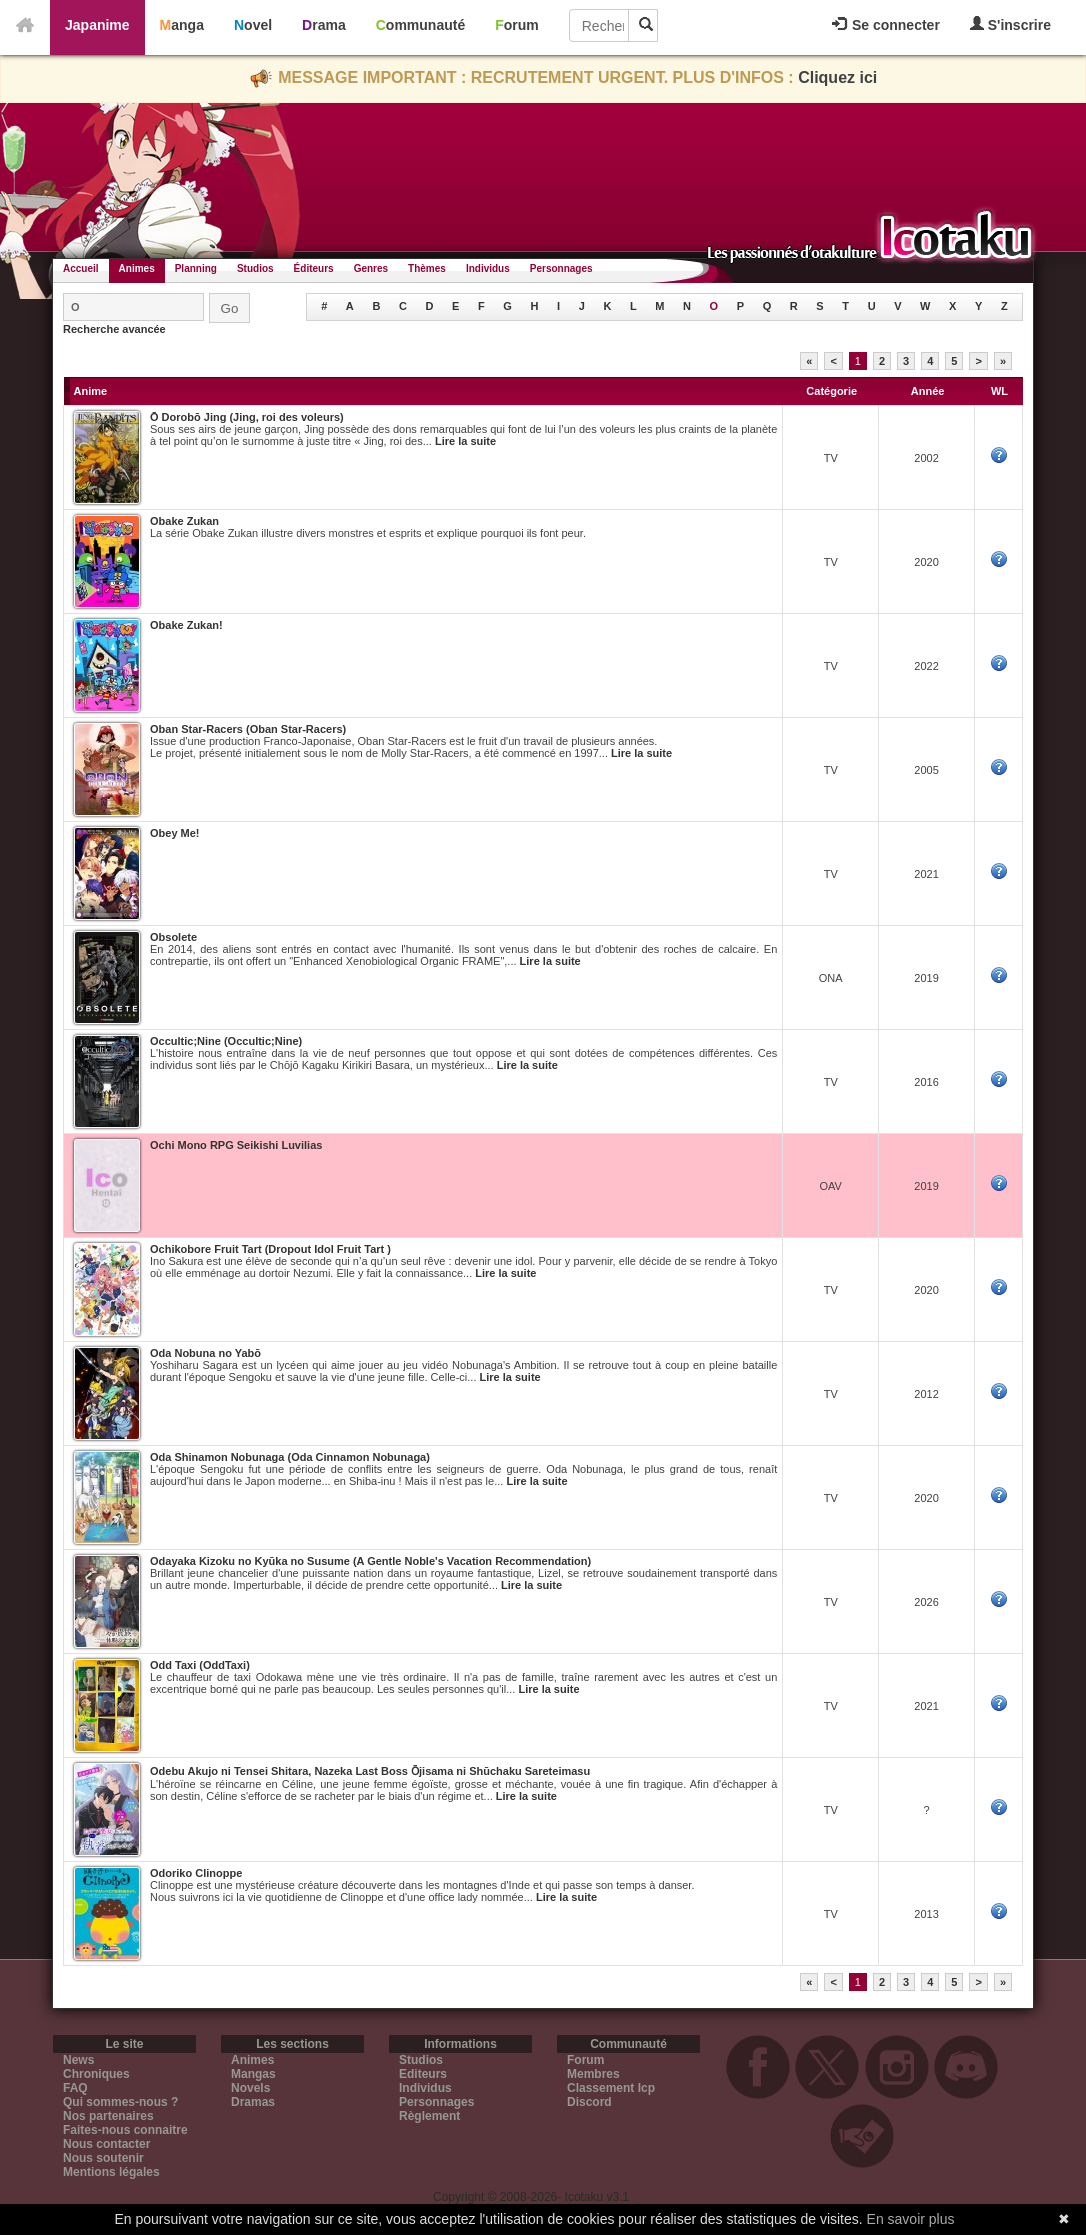  I want to click on Odayaka Kizoku no Kyūka no Susume (A Gentle Noble's Vacation Recommendation), so click(370, 1561).